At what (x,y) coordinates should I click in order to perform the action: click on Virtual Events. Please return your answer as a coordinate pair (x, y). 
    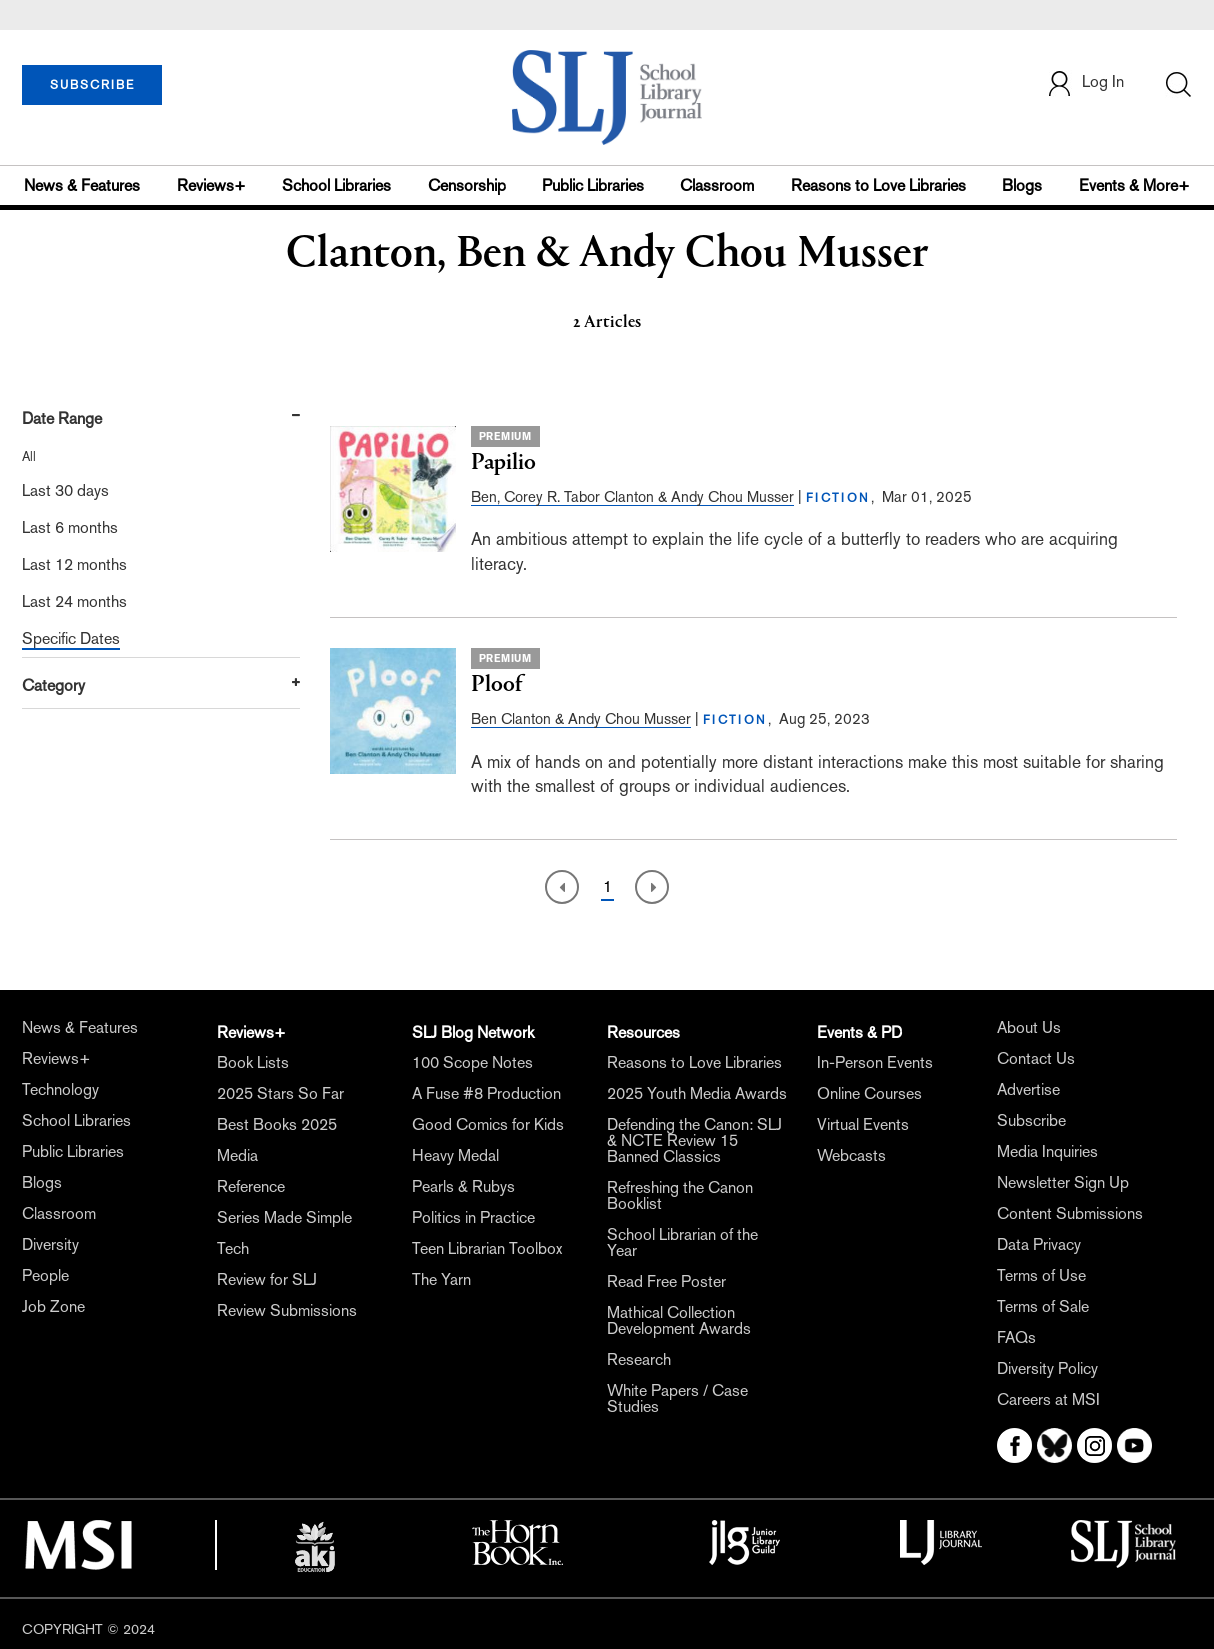
    Looking at the image, I should click on (863, 1124).